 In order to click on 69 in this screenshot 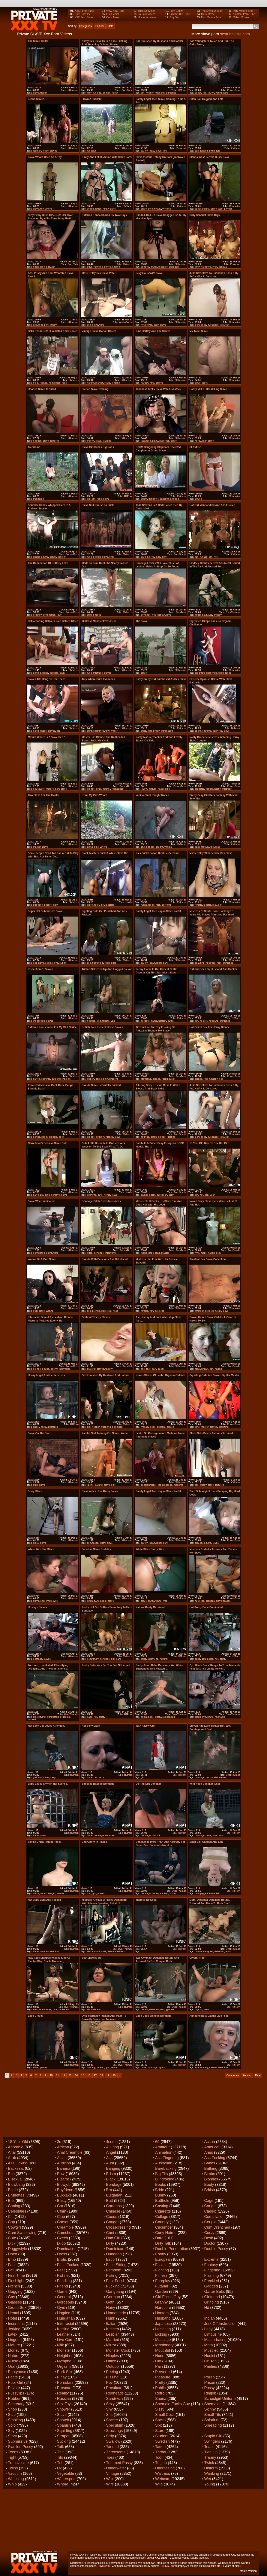, I will do `click(157, 2142)`.